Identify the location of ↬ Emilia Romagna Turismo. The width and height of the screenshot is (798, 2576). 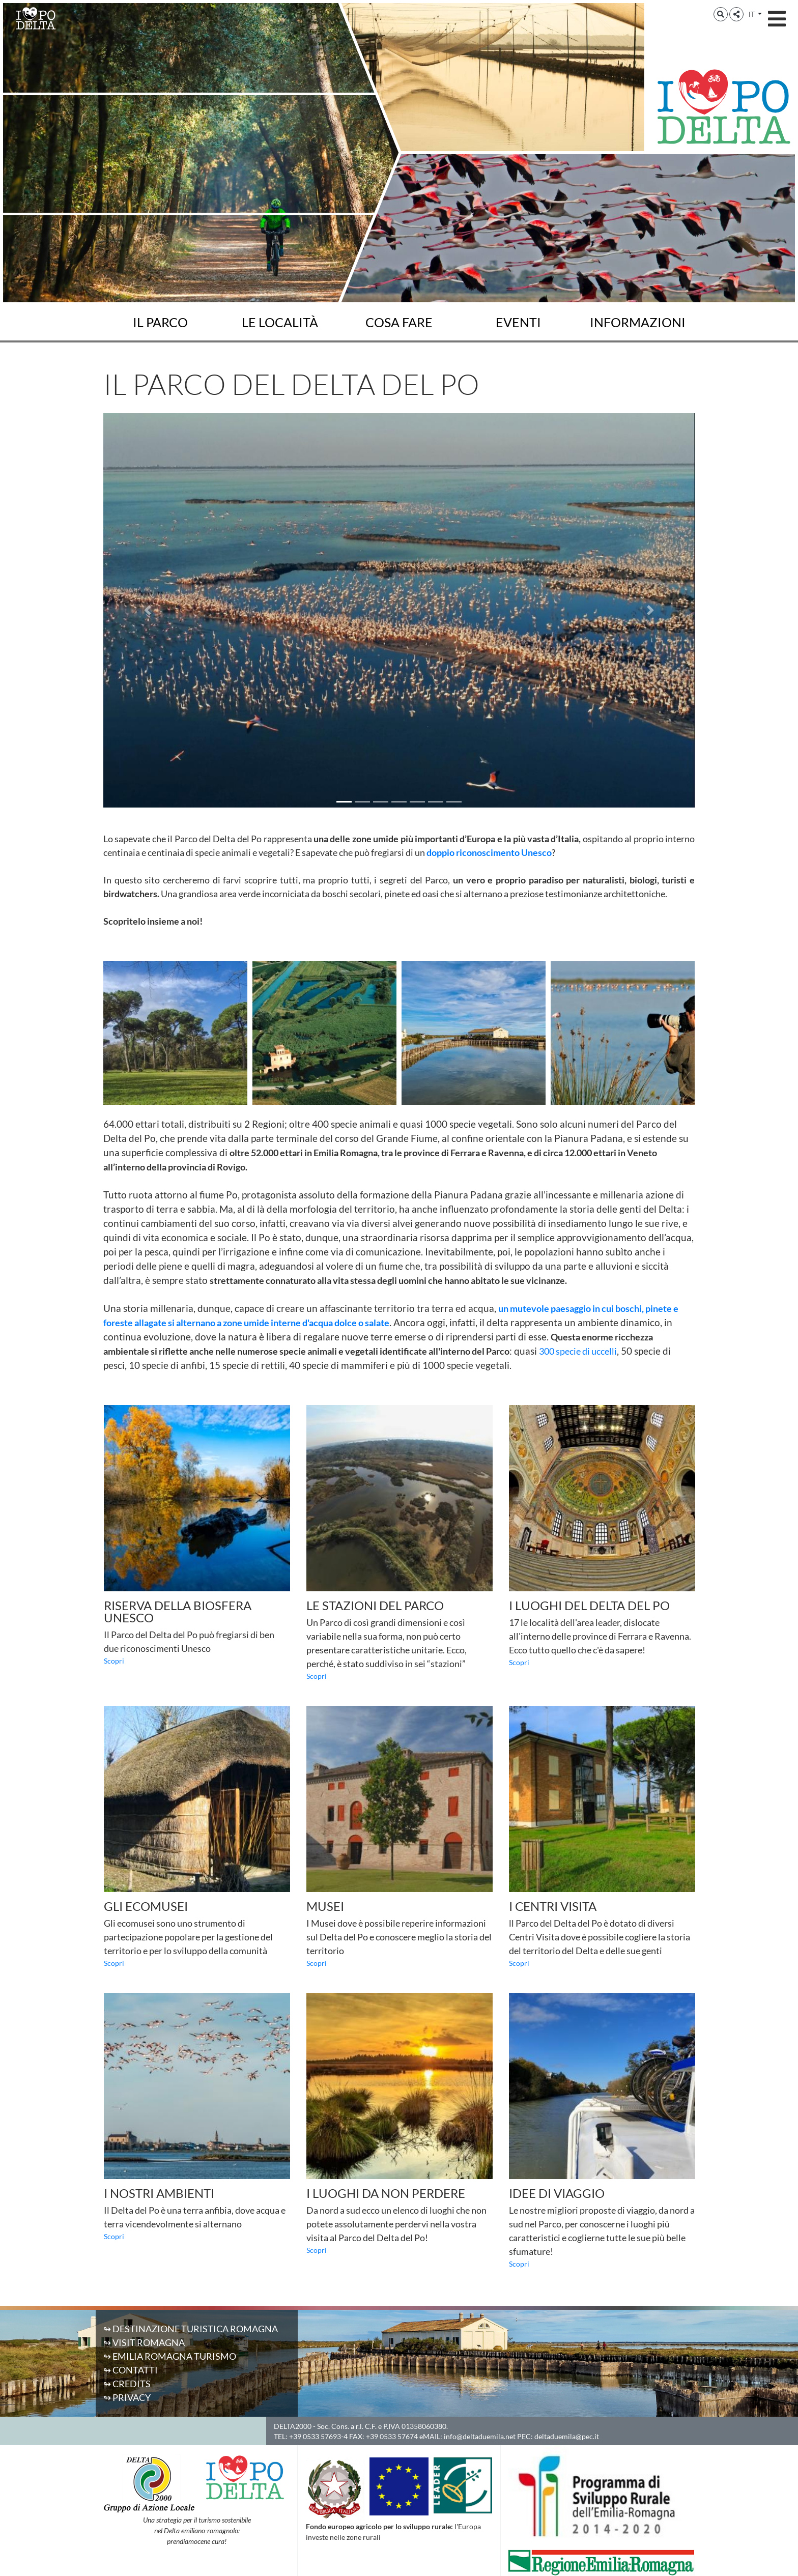
(169, 2356).